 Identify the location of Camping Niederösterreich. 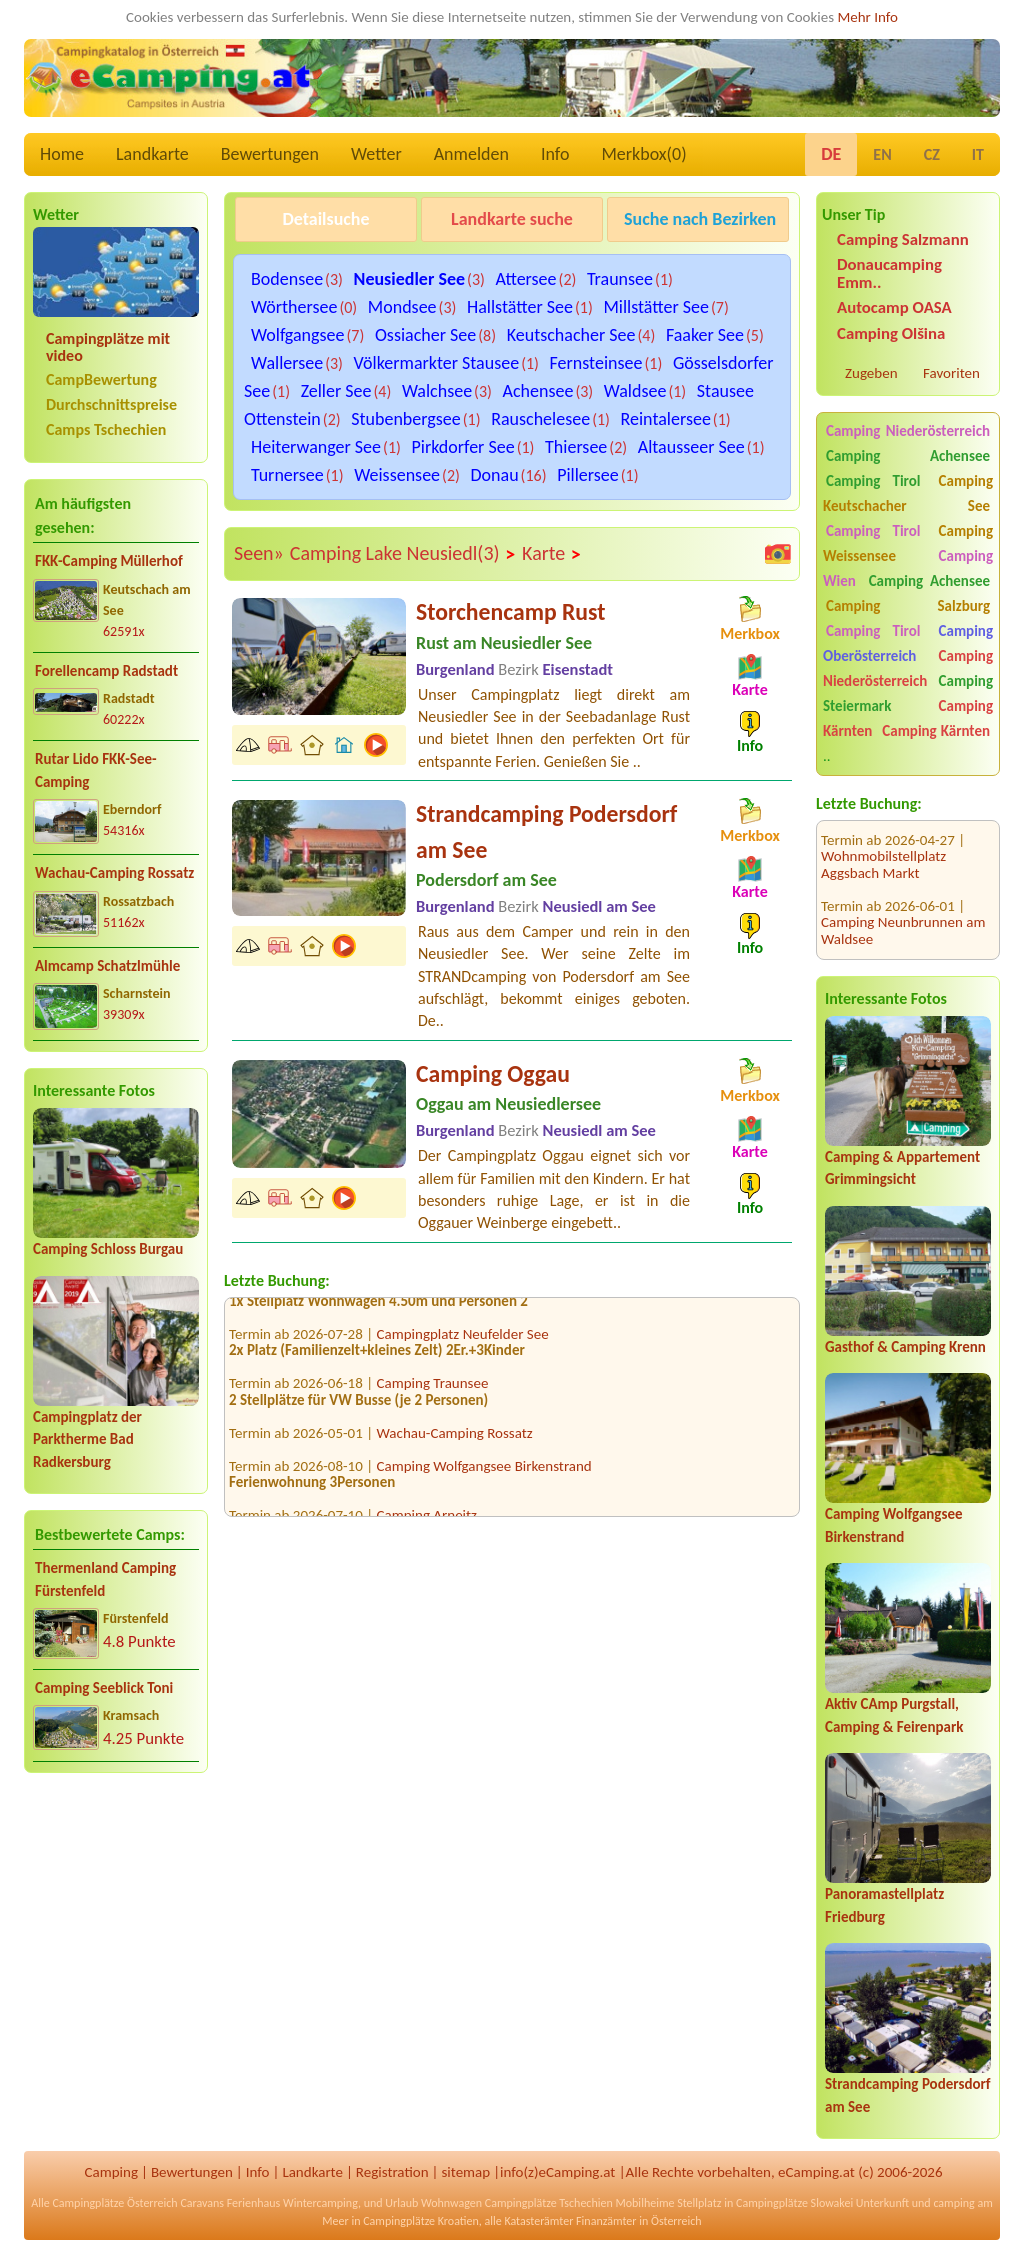
(908, 431).